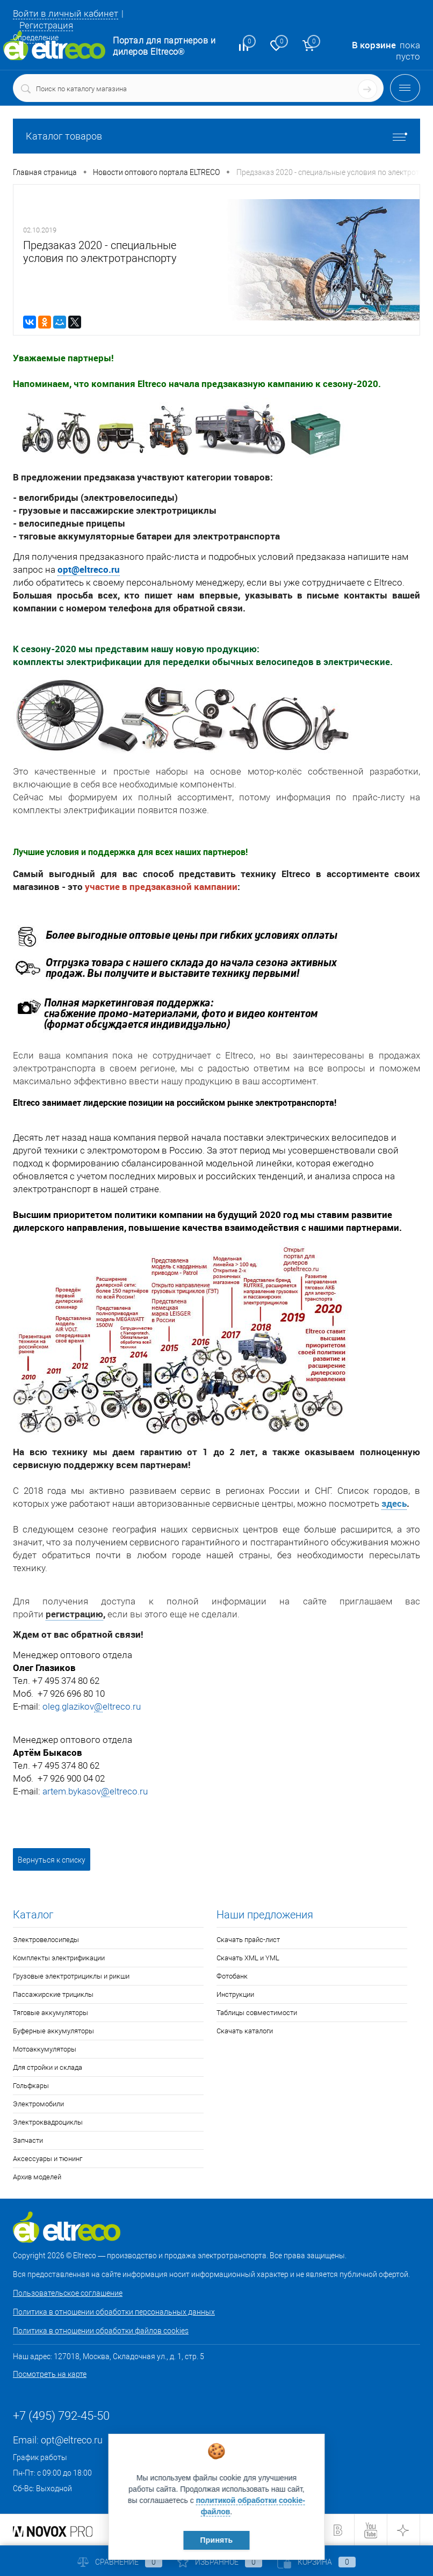  Describe the element at coordinates (216, 136) in the screenshot. I see `Каталог товаров` at that location.